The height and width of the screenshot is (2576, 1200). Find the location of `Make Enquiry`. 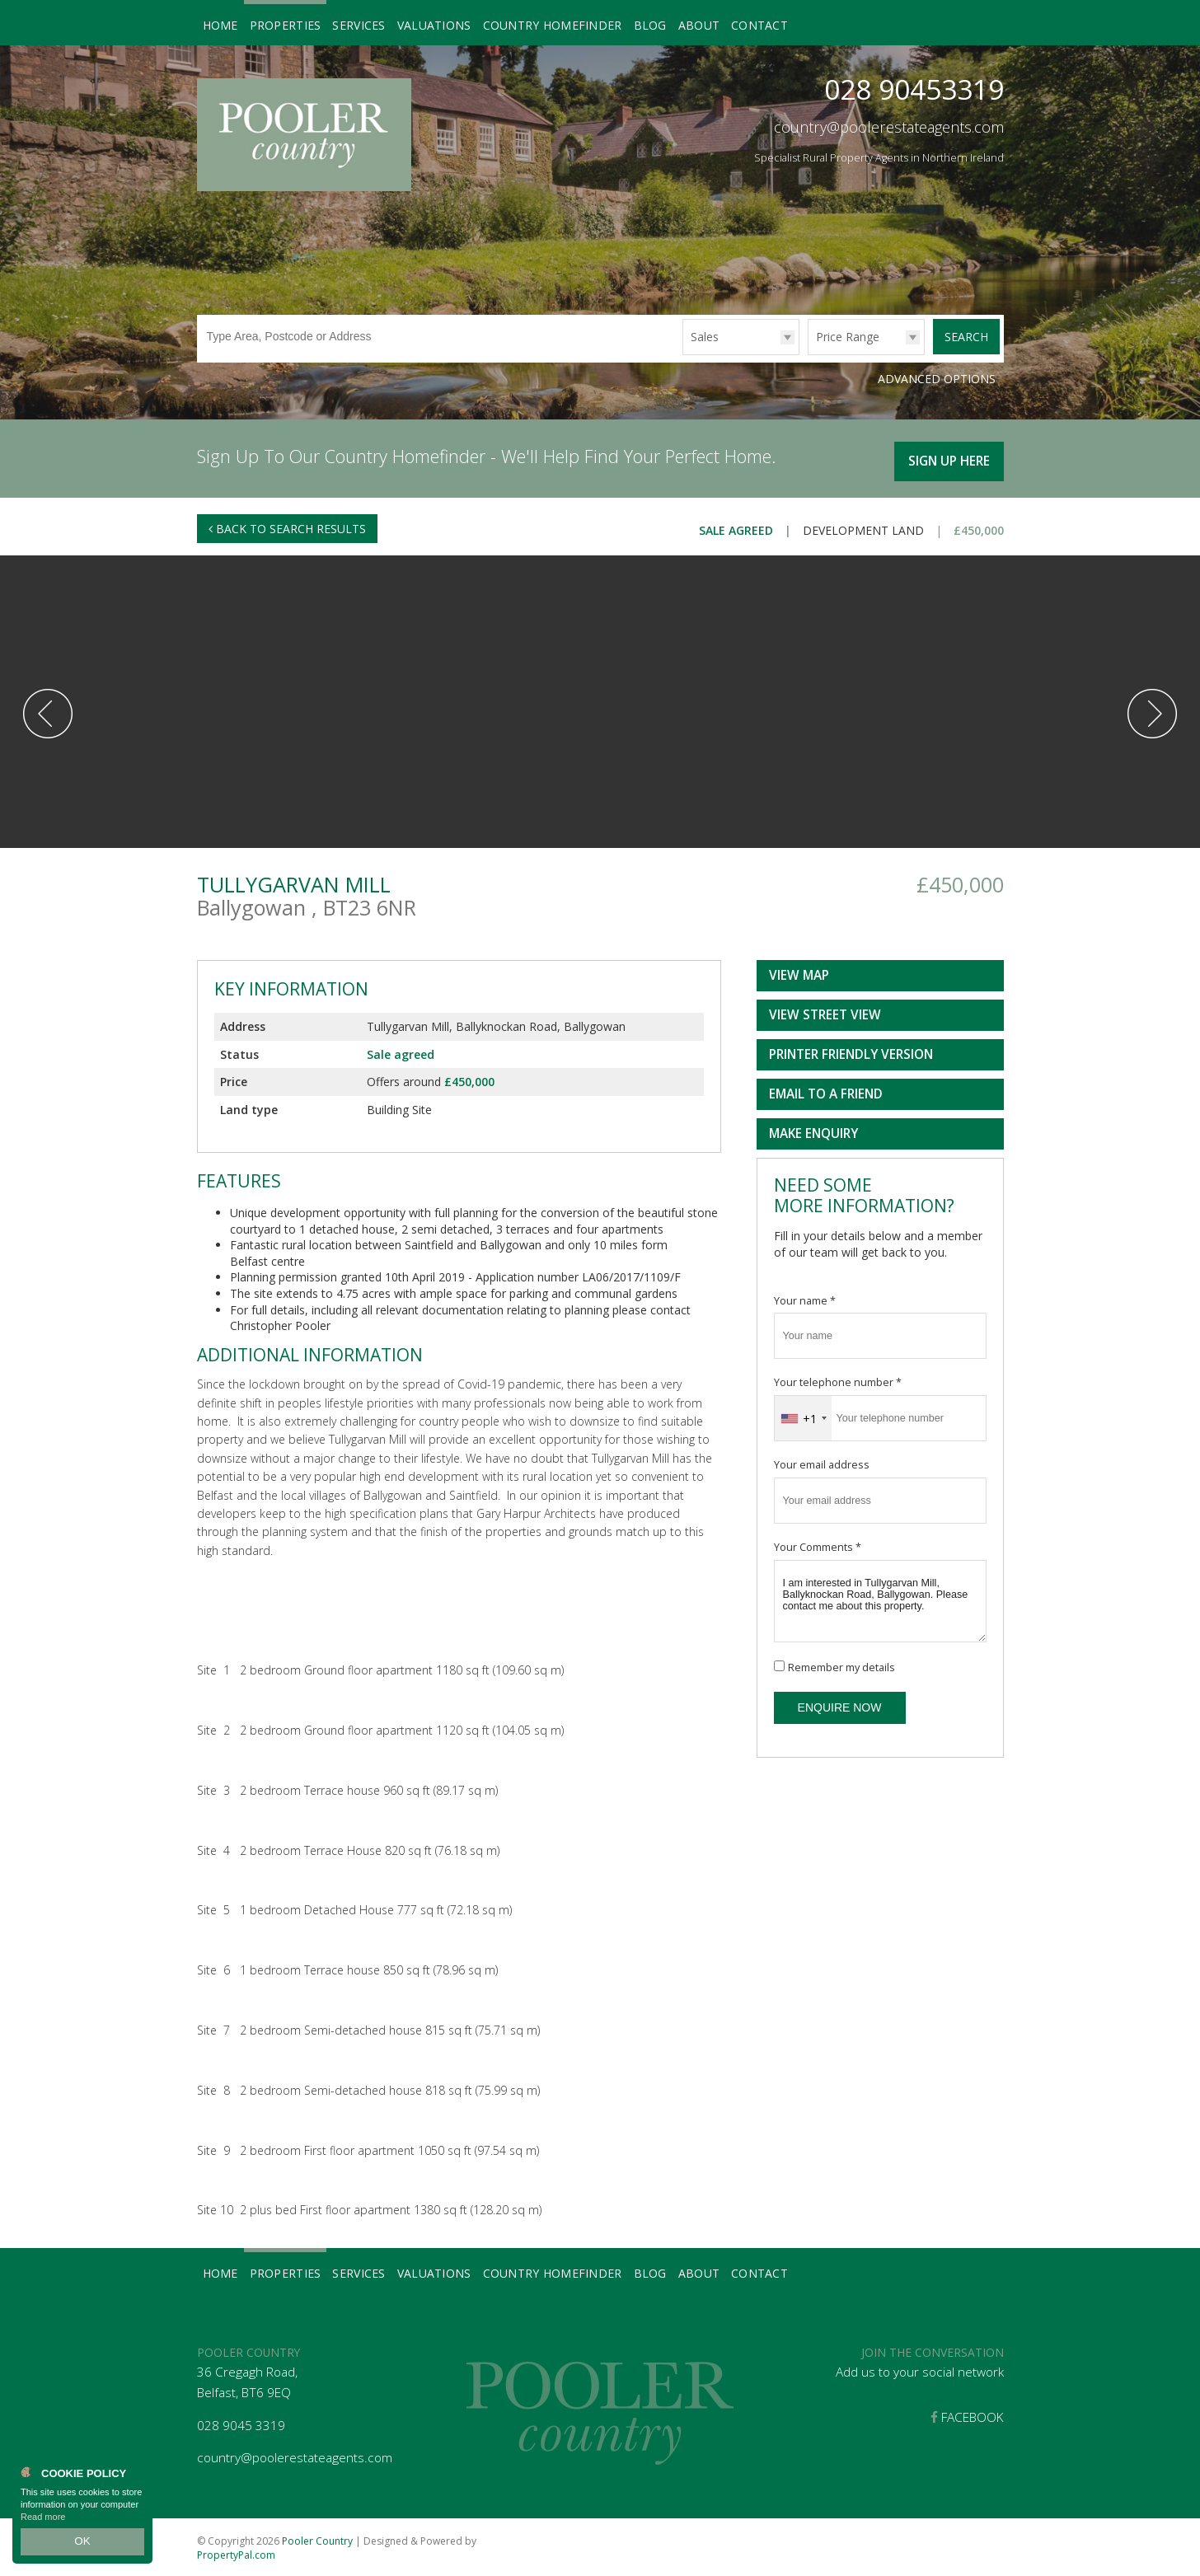

Make Enquiry is located at coordinates (813, 1131).